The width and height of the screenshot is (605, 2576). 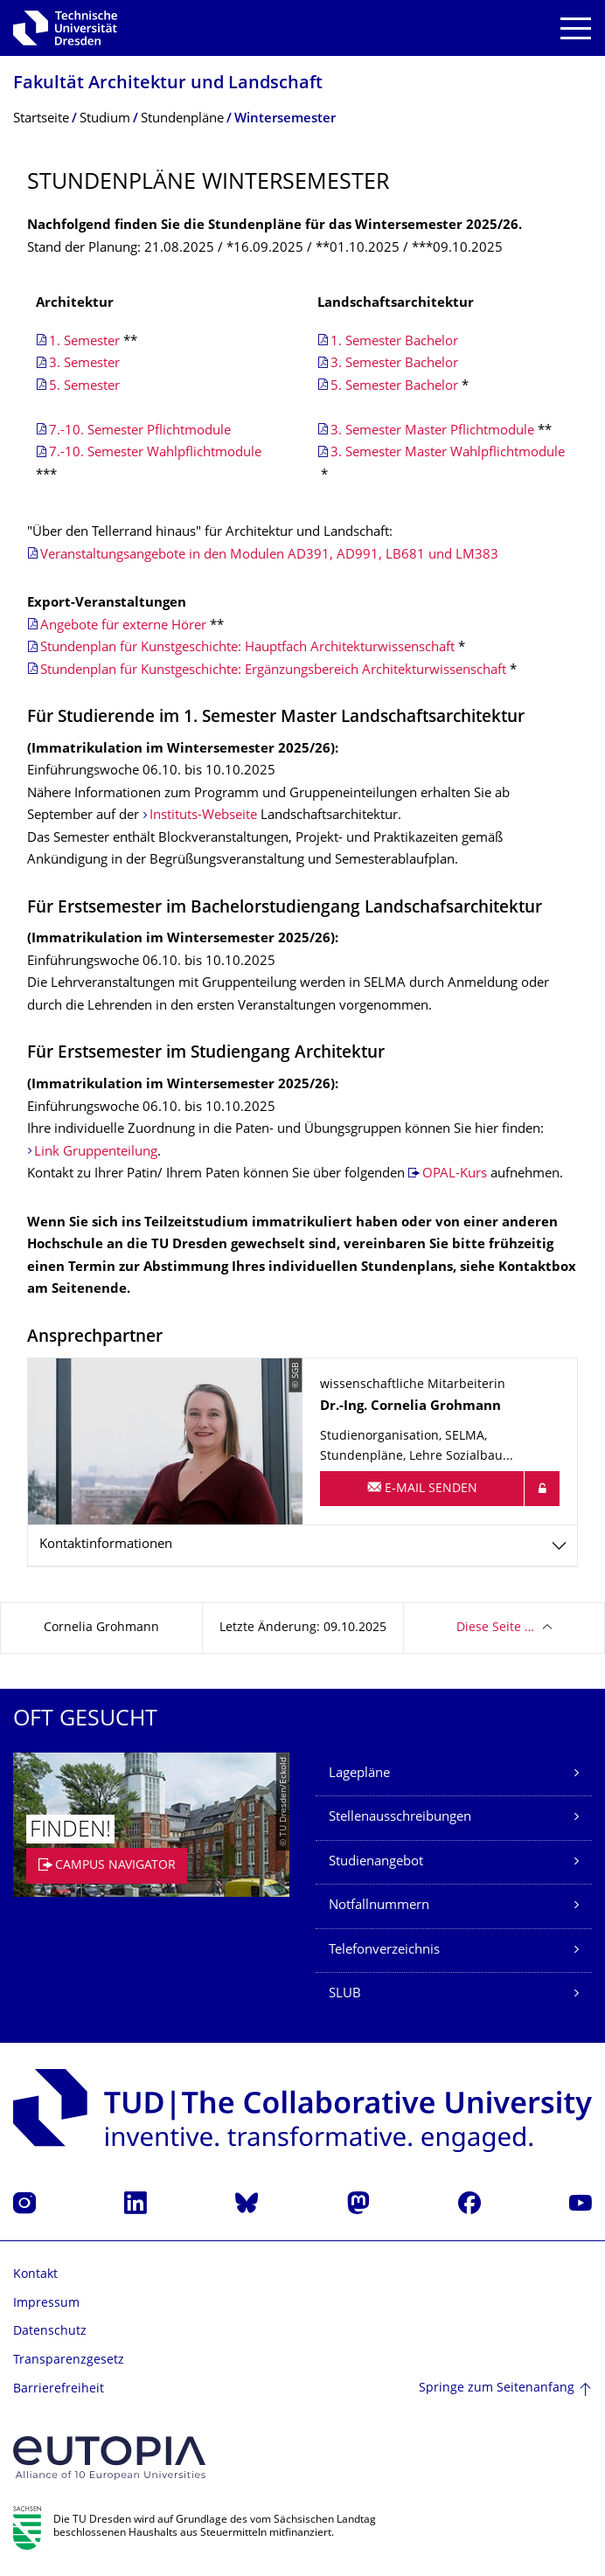 What do you see at coordinates (84, 364) in the screenshot?
I see `3. Semester` at bounding box center [84, 364].